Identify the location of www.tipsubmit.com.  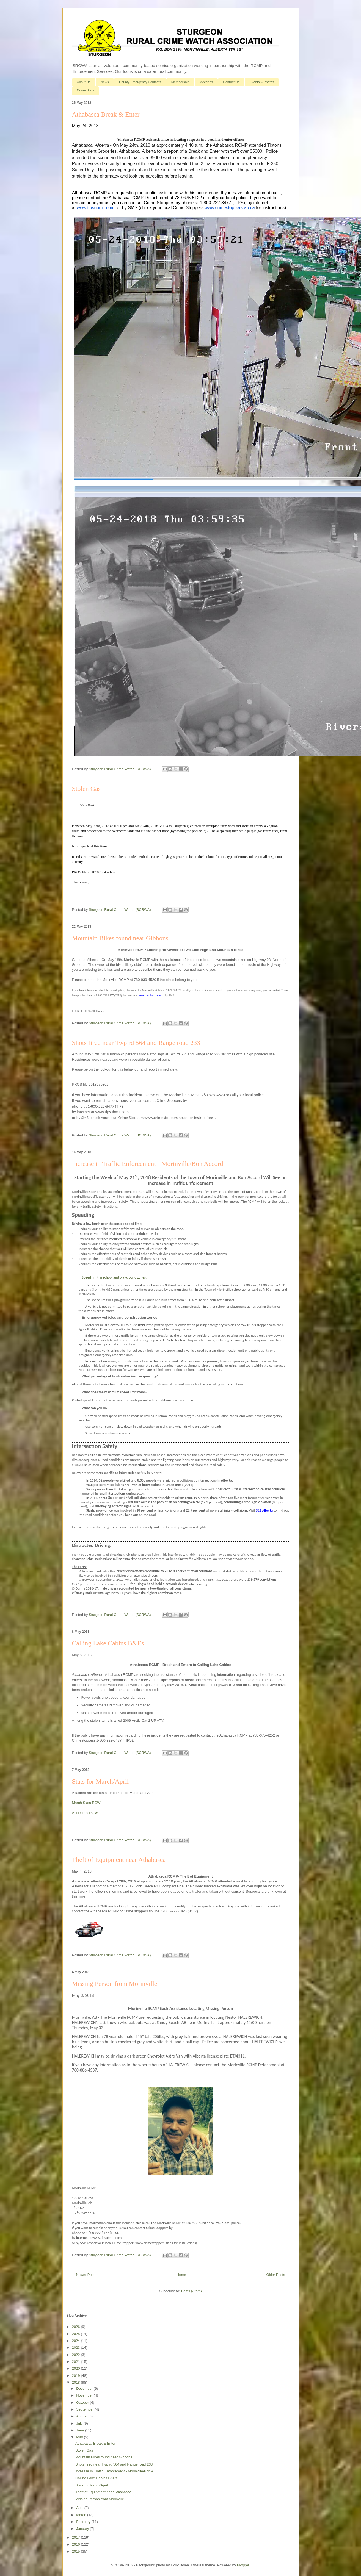
(95, 207).